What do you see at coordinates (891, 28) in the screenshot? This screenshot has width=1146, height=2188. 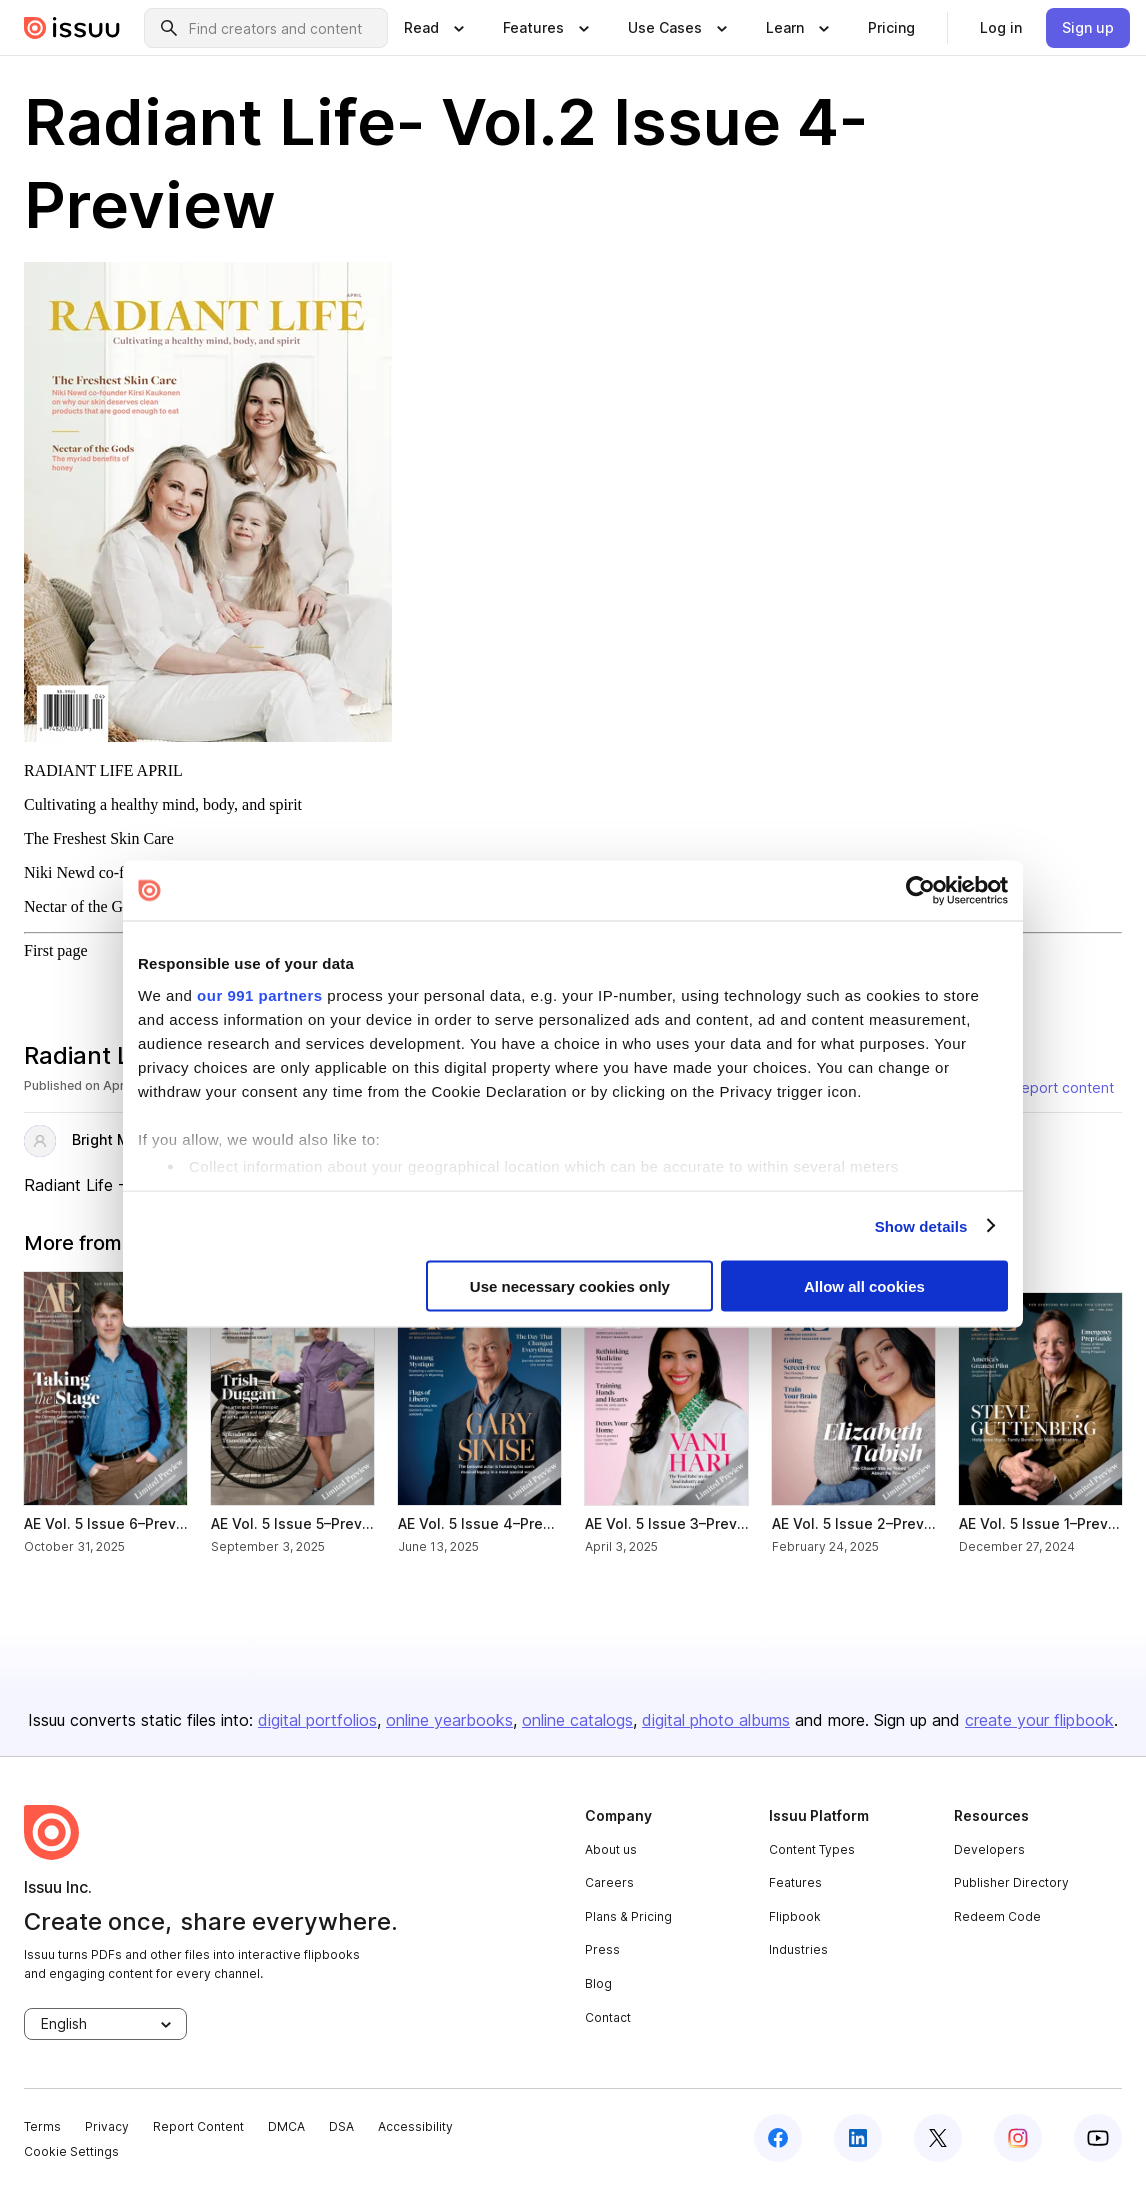 I see `[link]` at bounding box center [891, 28].